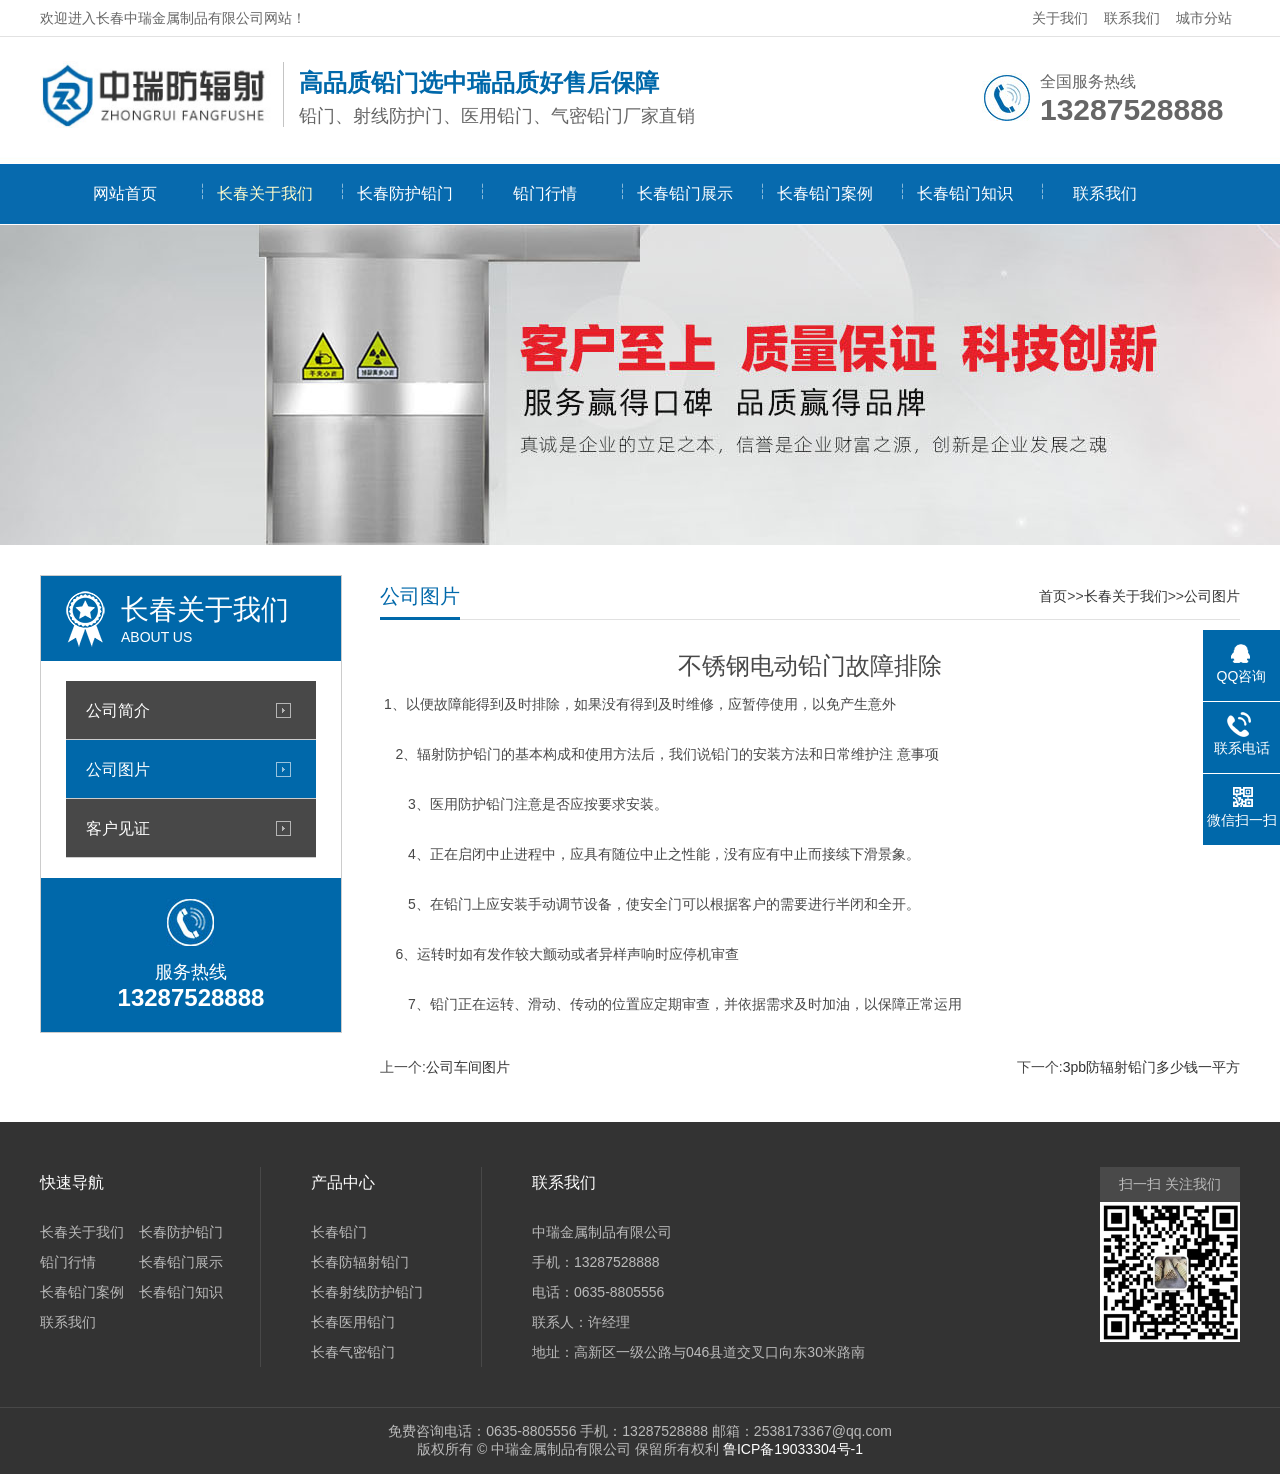  Describe the element at coordinates (1132, 18) in the screenshot. I see `联系我们` at that location.